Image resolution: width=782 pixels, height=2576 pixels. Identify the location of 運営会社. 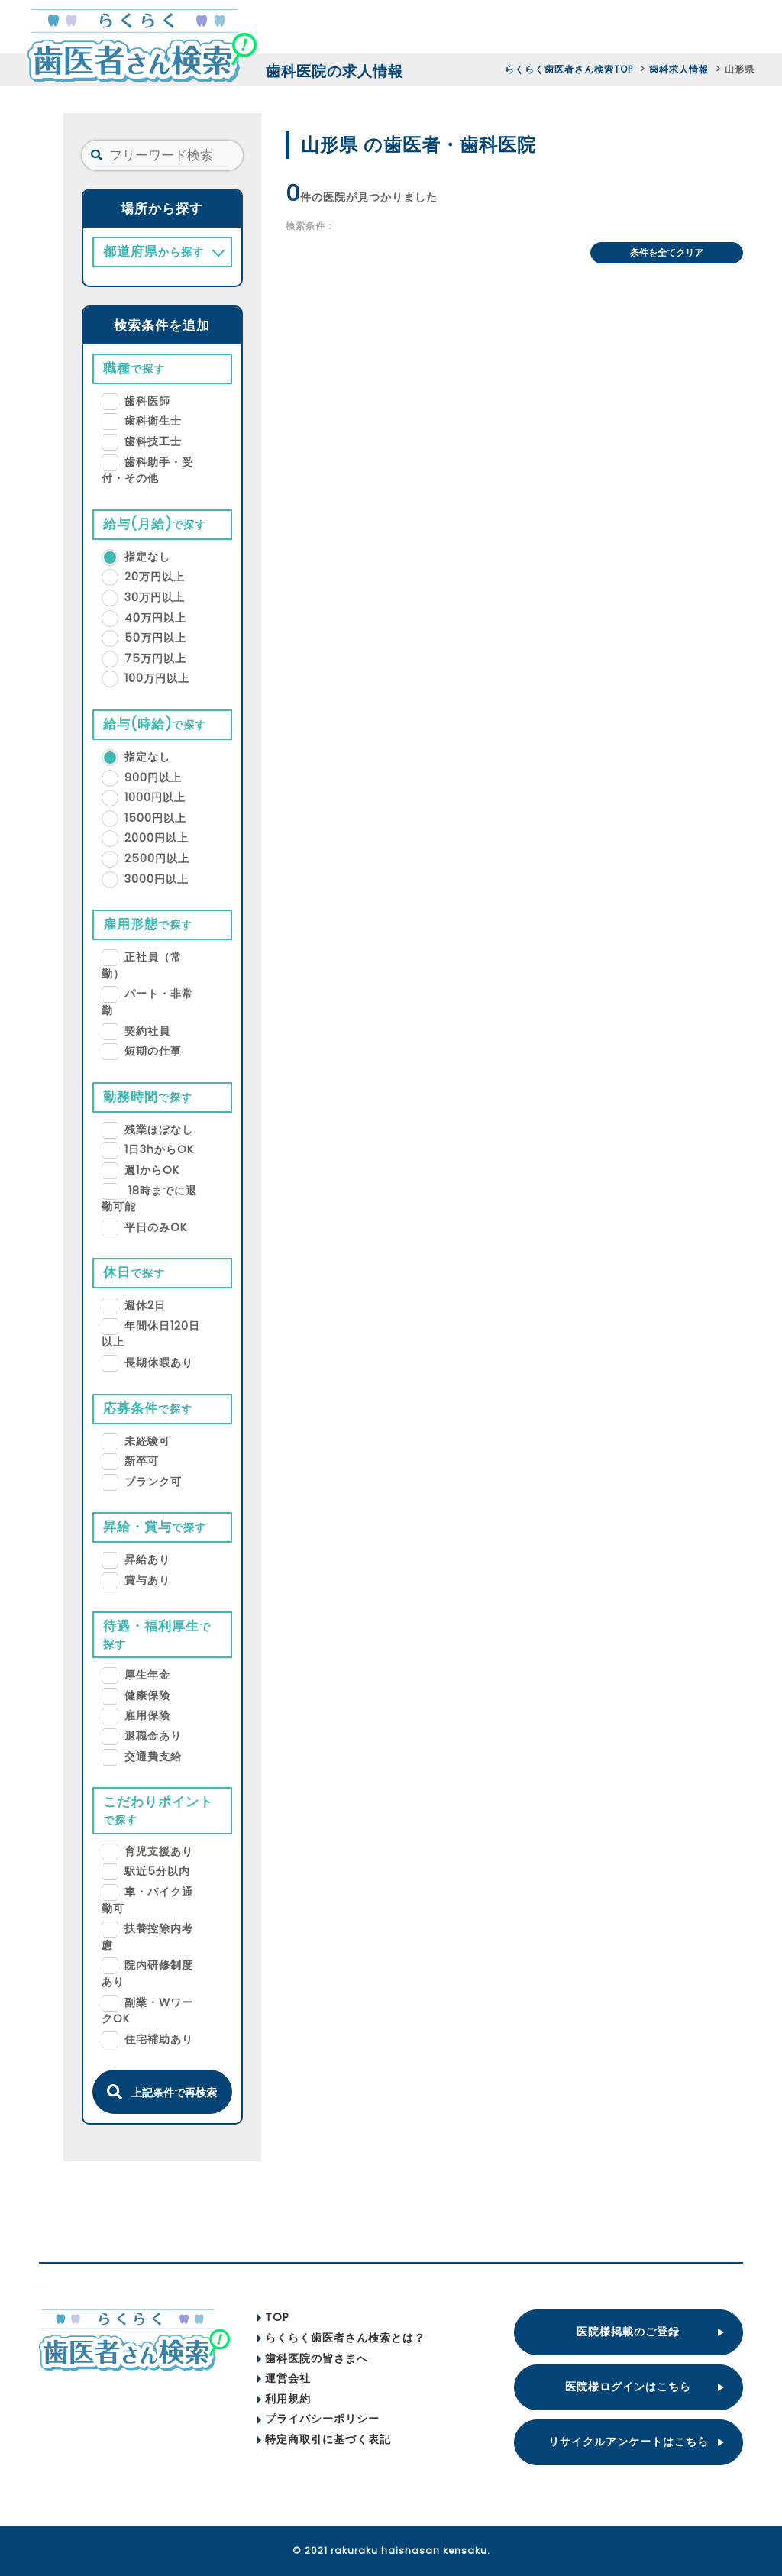
(284, 2378).